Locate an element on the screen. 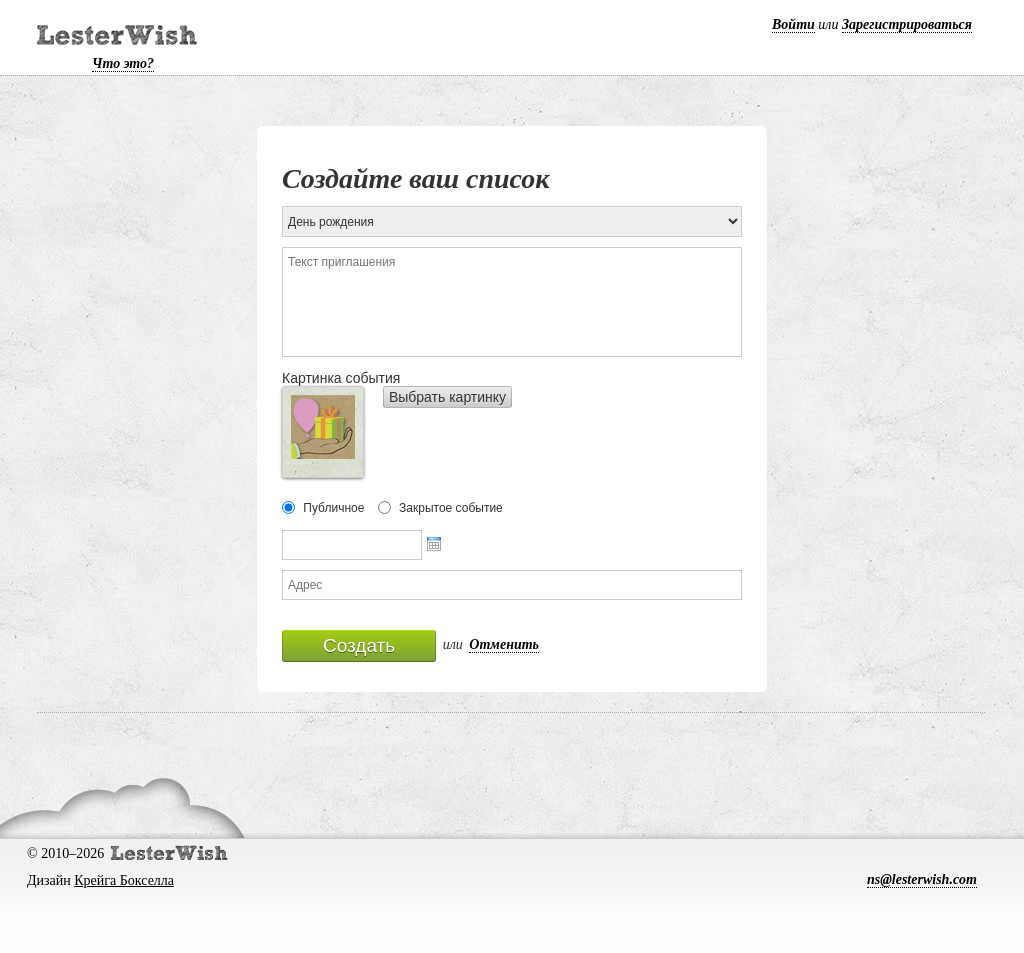 This screenshot has width=1024, height=953. Крейга Бокселла is located at coordinates (124, 880).